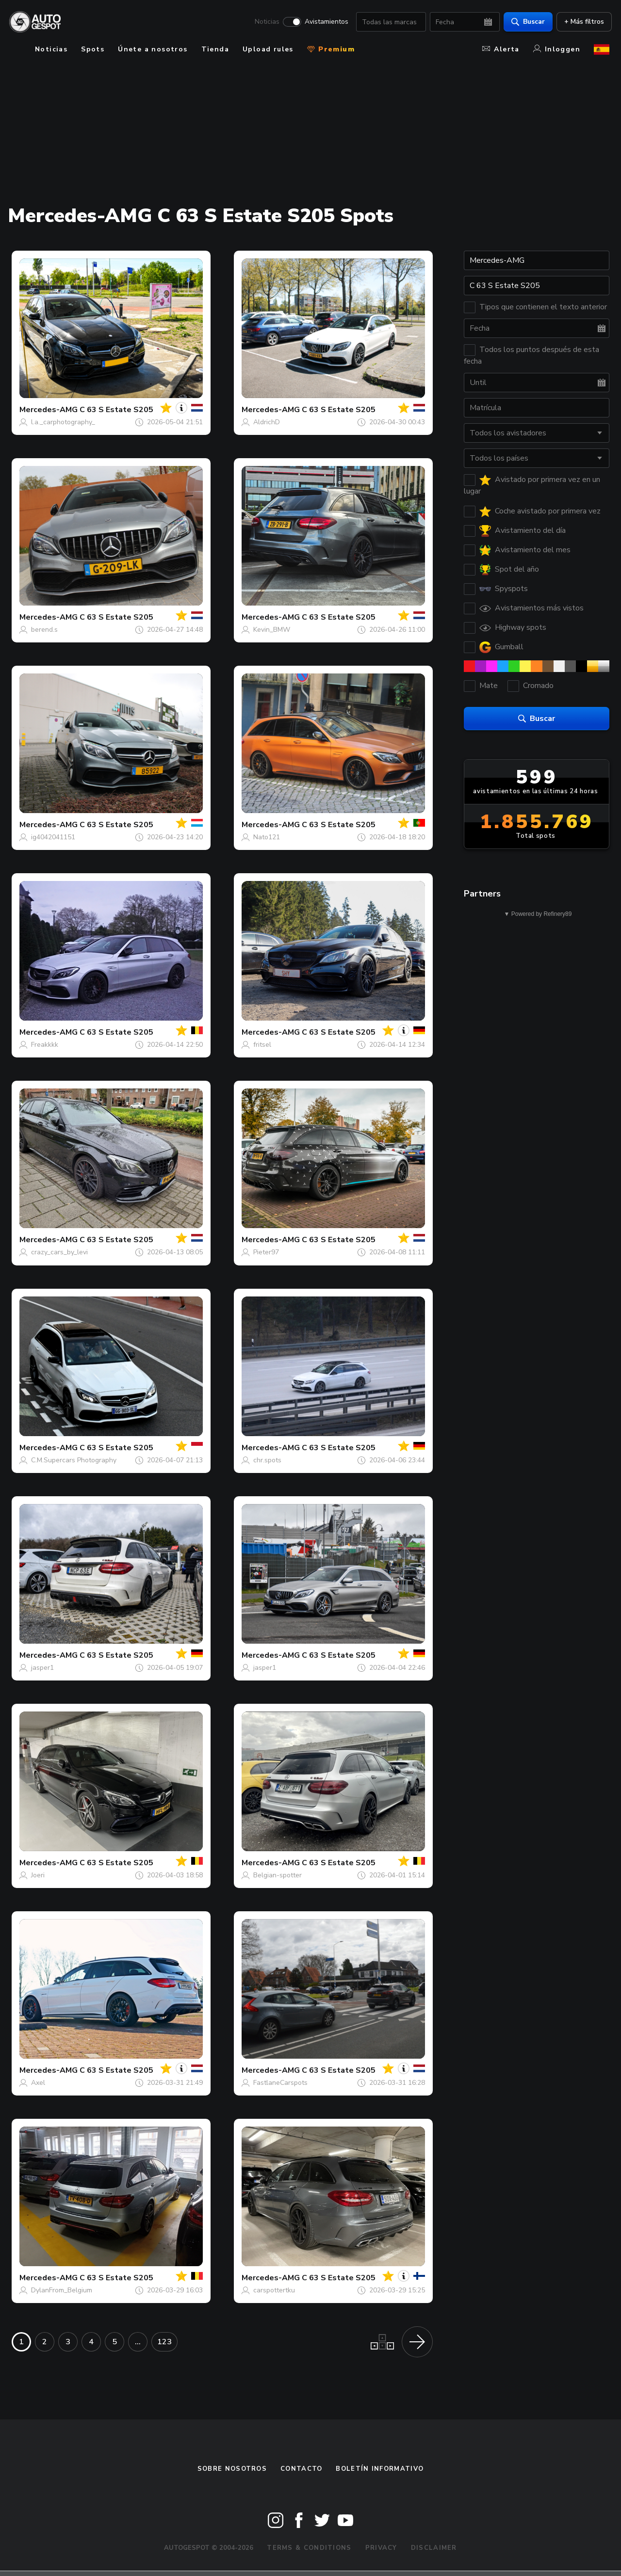 Image resolution: width=621 pixels, height=2576 pixels. I want to click on Buscar, so click(525, 22).